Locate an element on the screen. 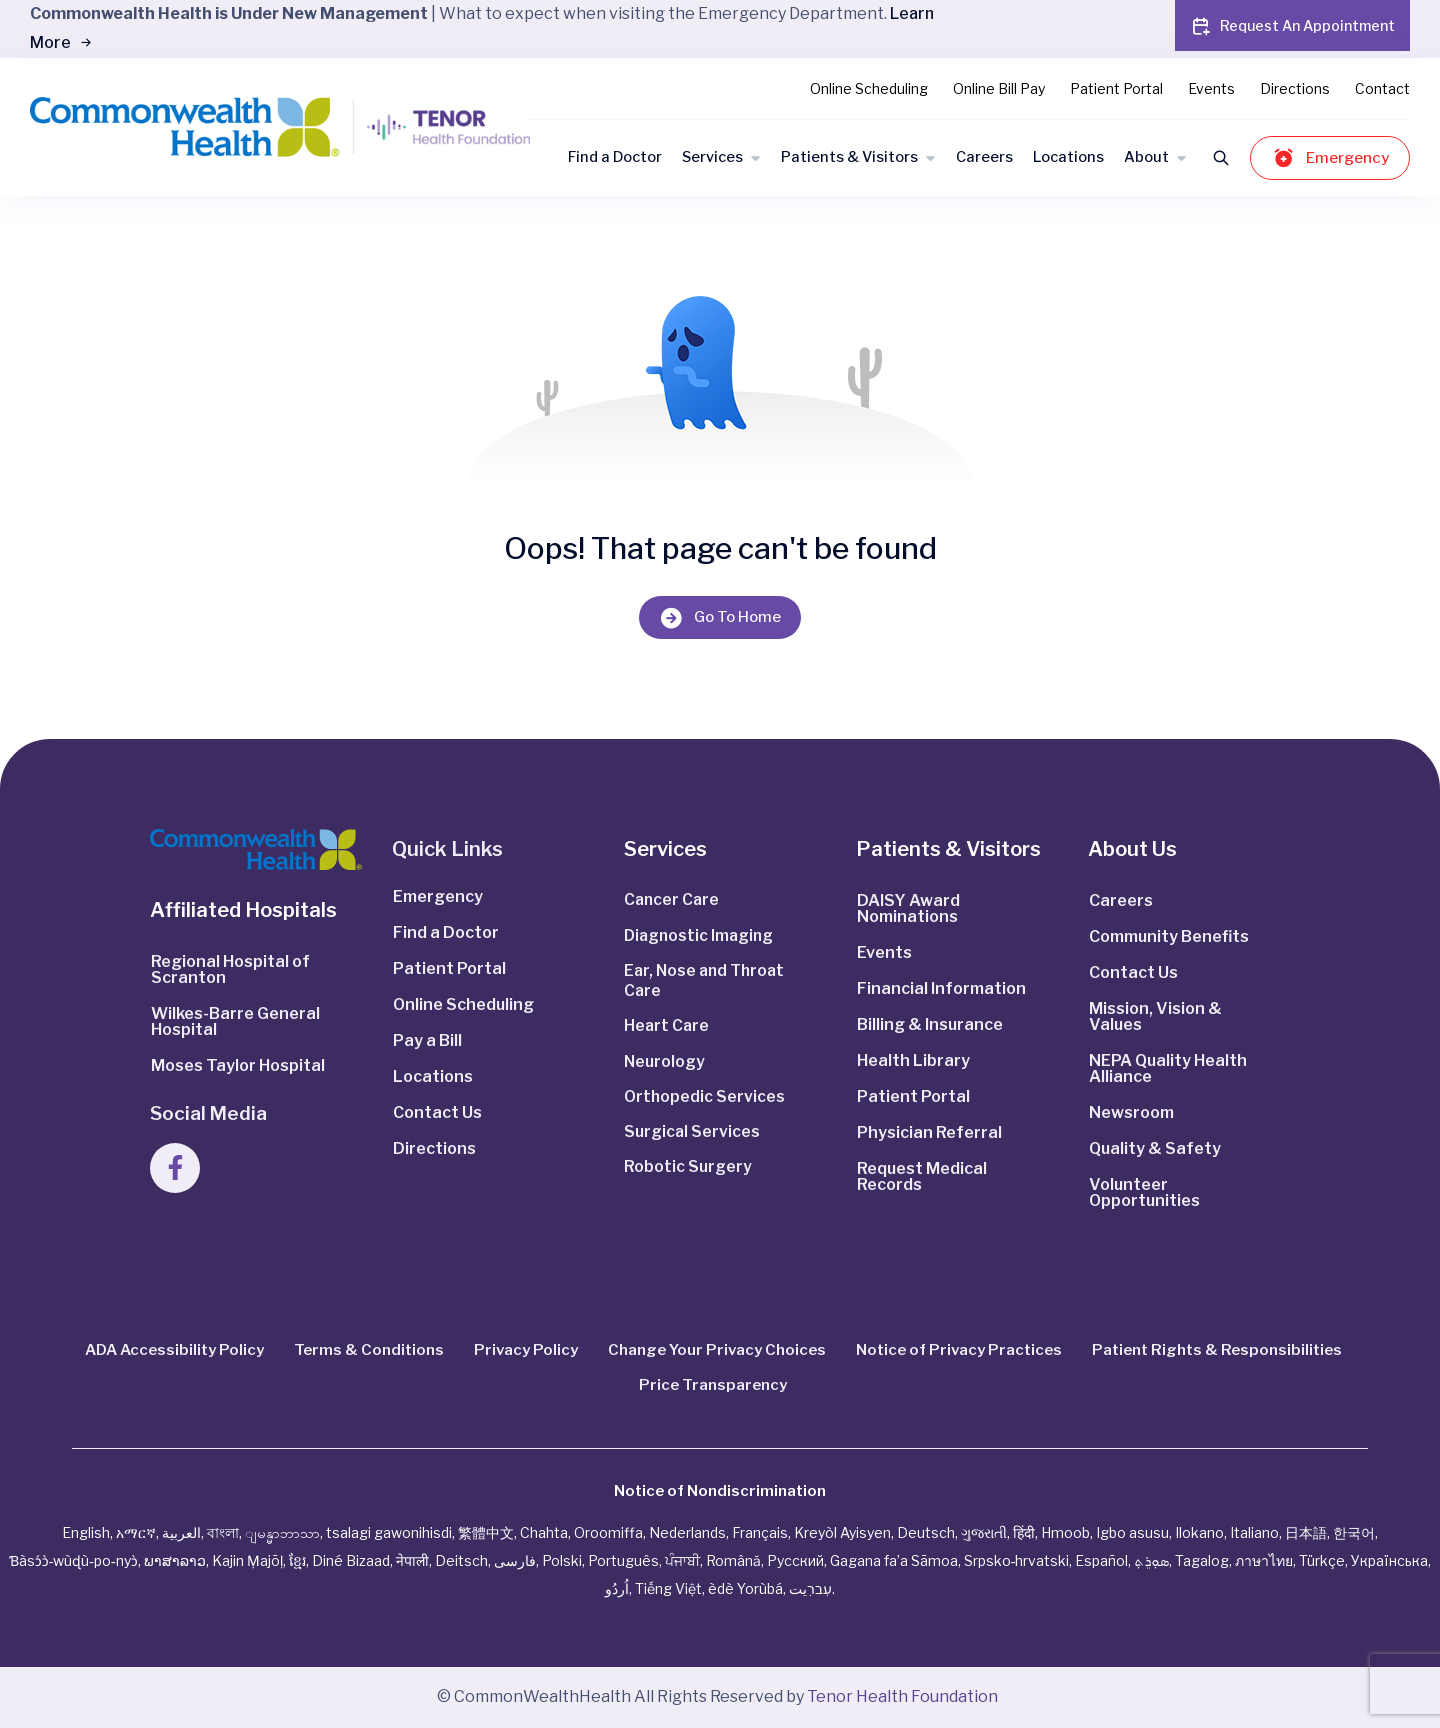 This screenshot has width=1440, height=1728. Diné Bizaad is located at coordinates (351, 1560).